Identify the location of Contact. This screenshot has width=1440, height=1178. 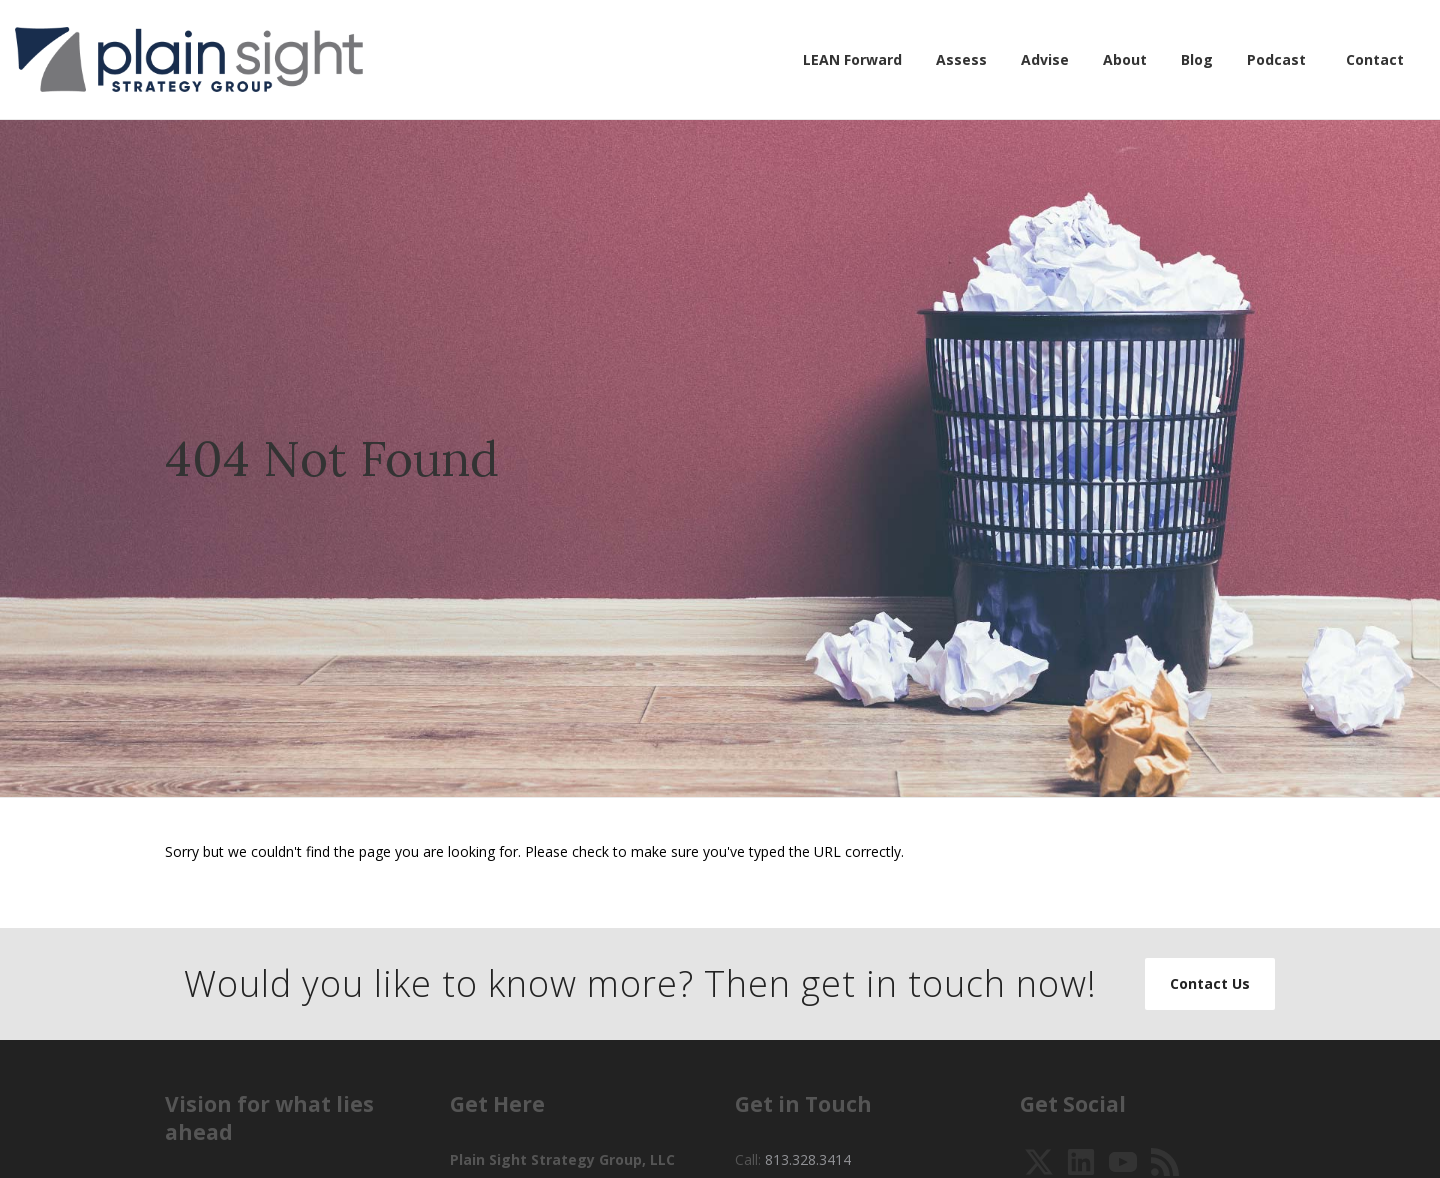
(1375, 59).